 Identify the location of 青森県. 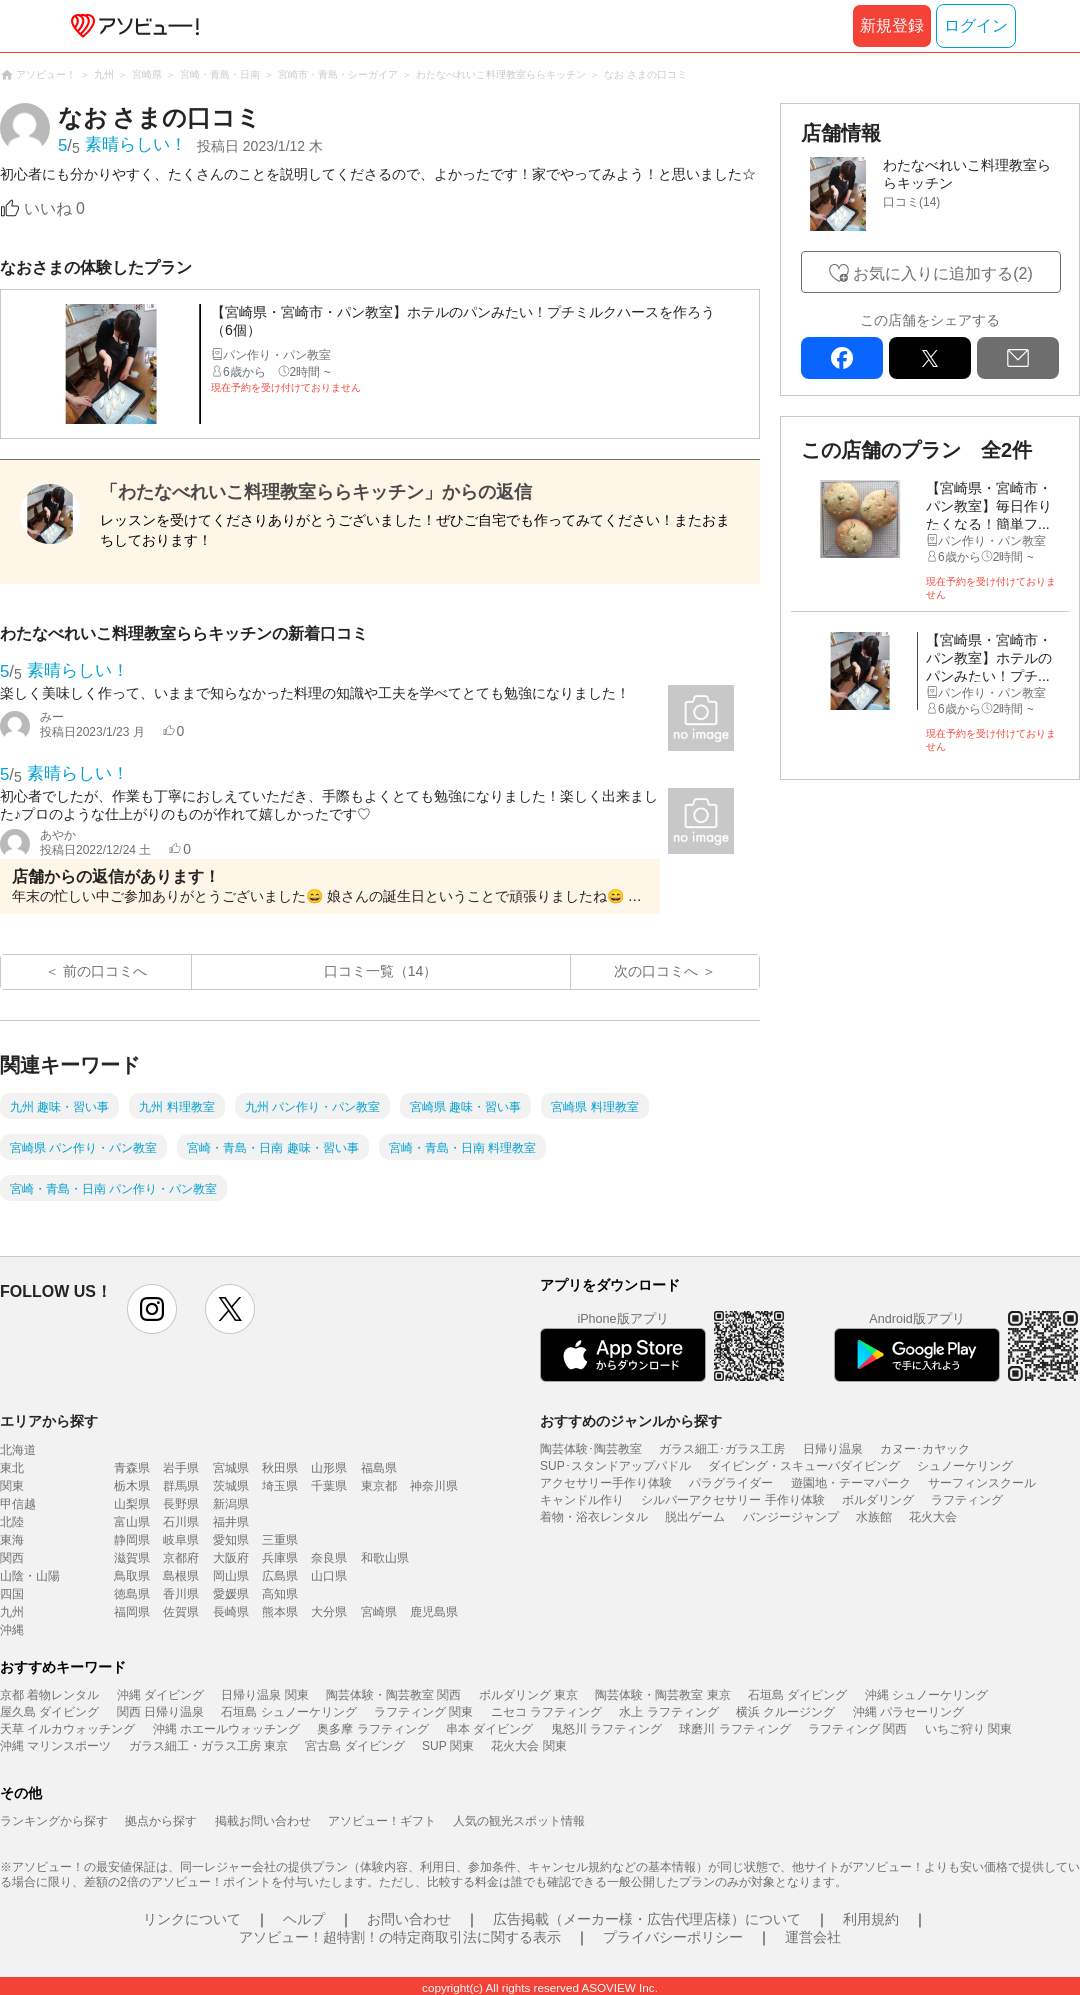
(132, 1468).